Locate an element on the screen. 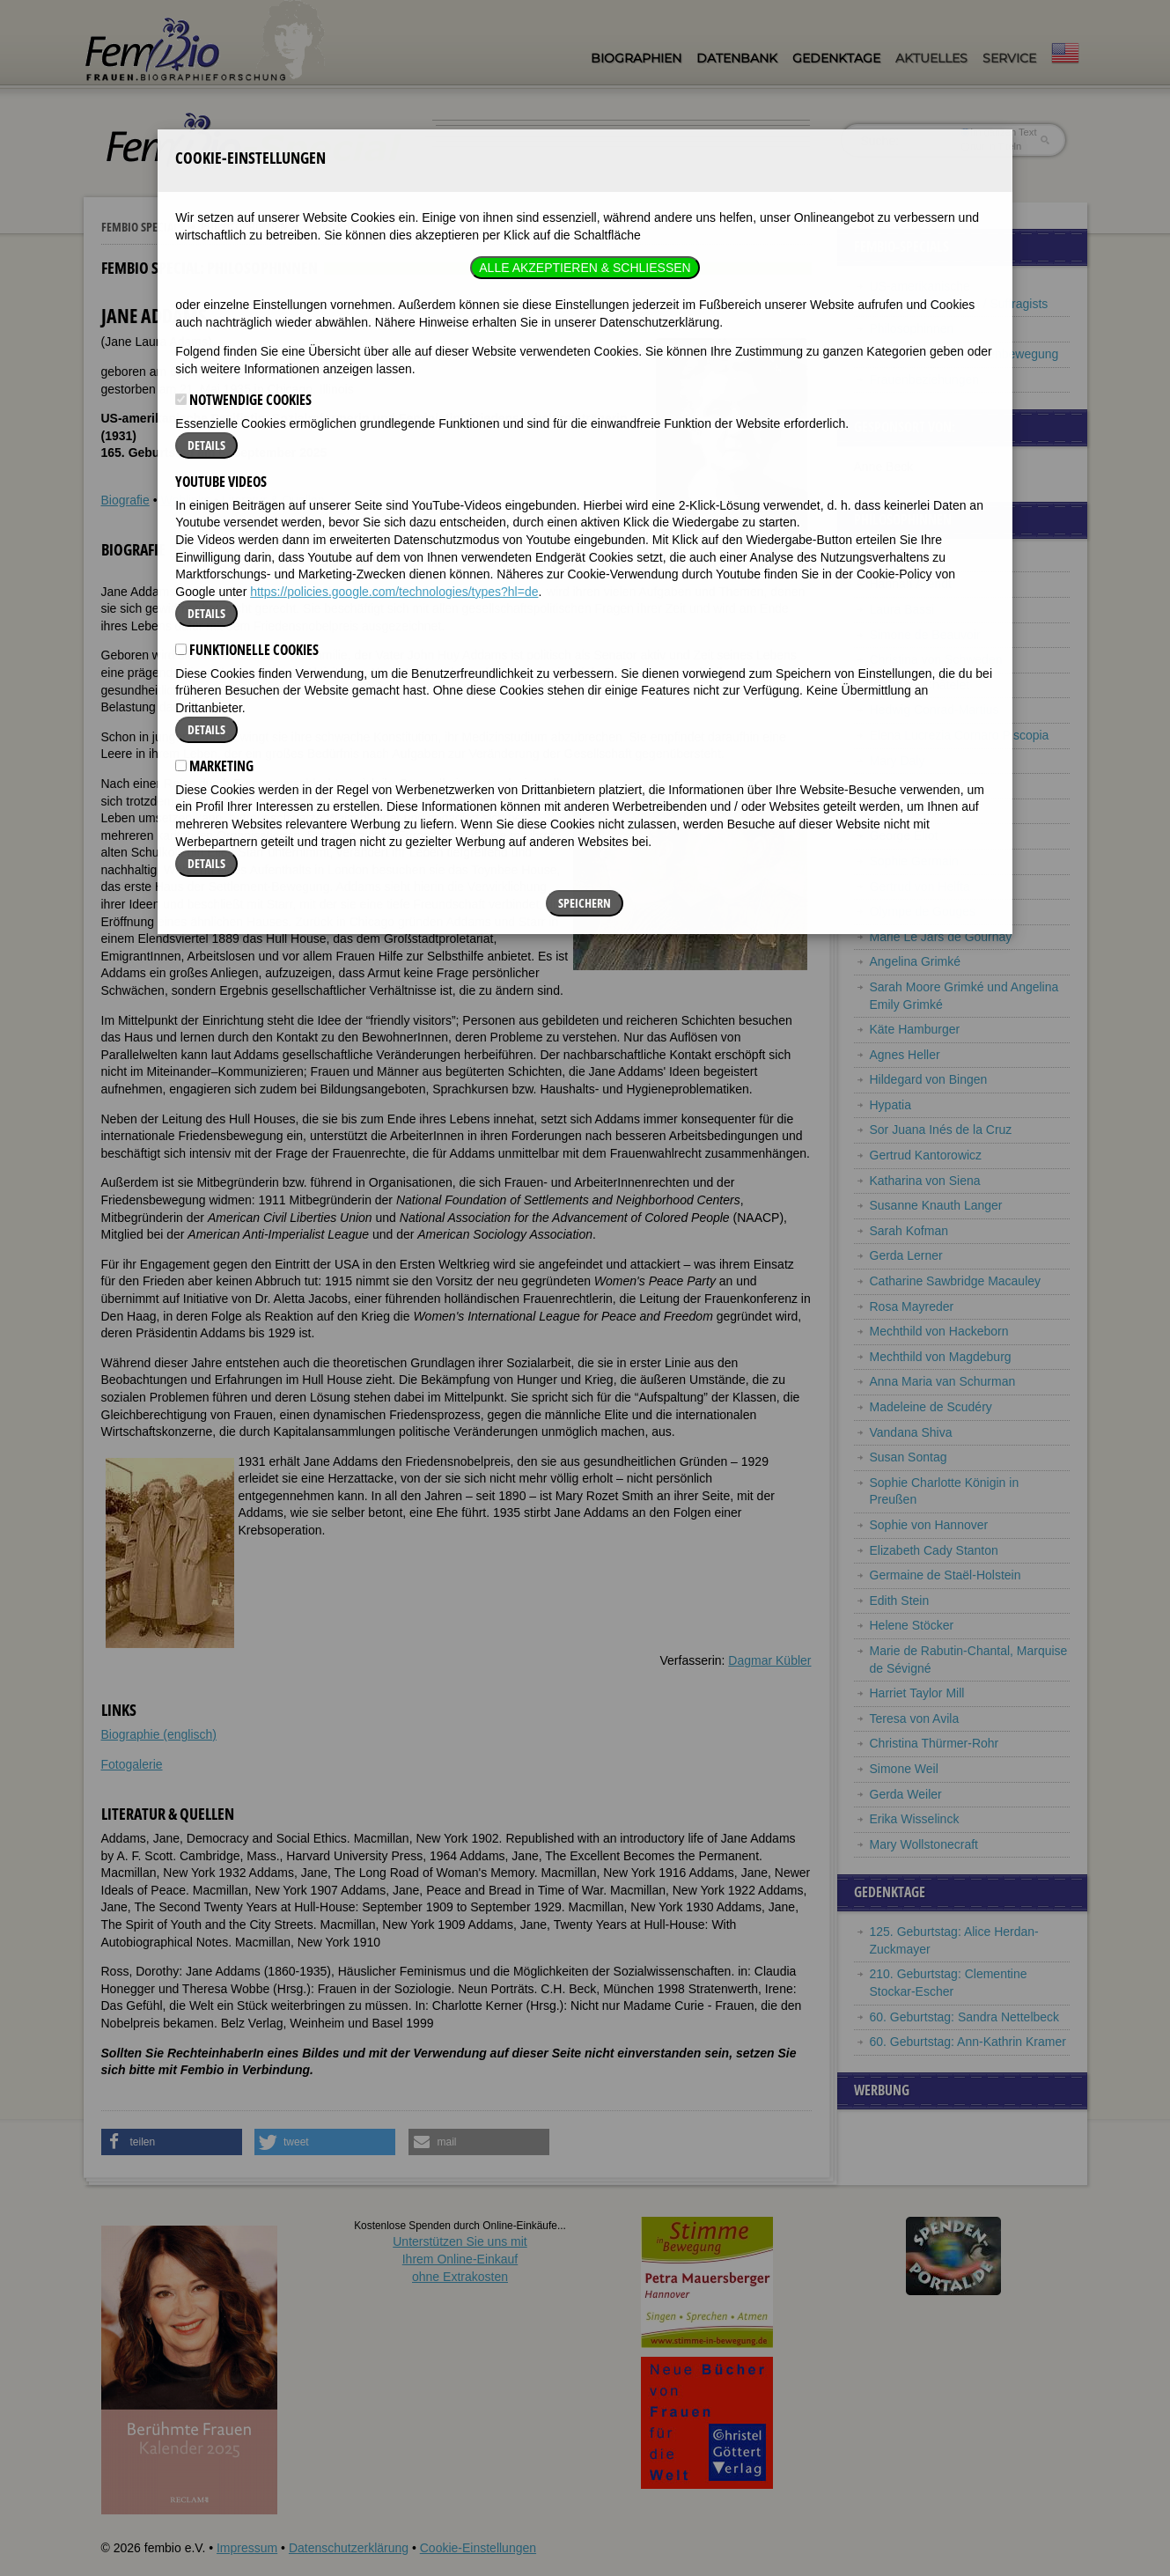 The height and width of the screenshot is (2576, 1170). Hildegard von Bingen is located at coordinates (929, 1079).